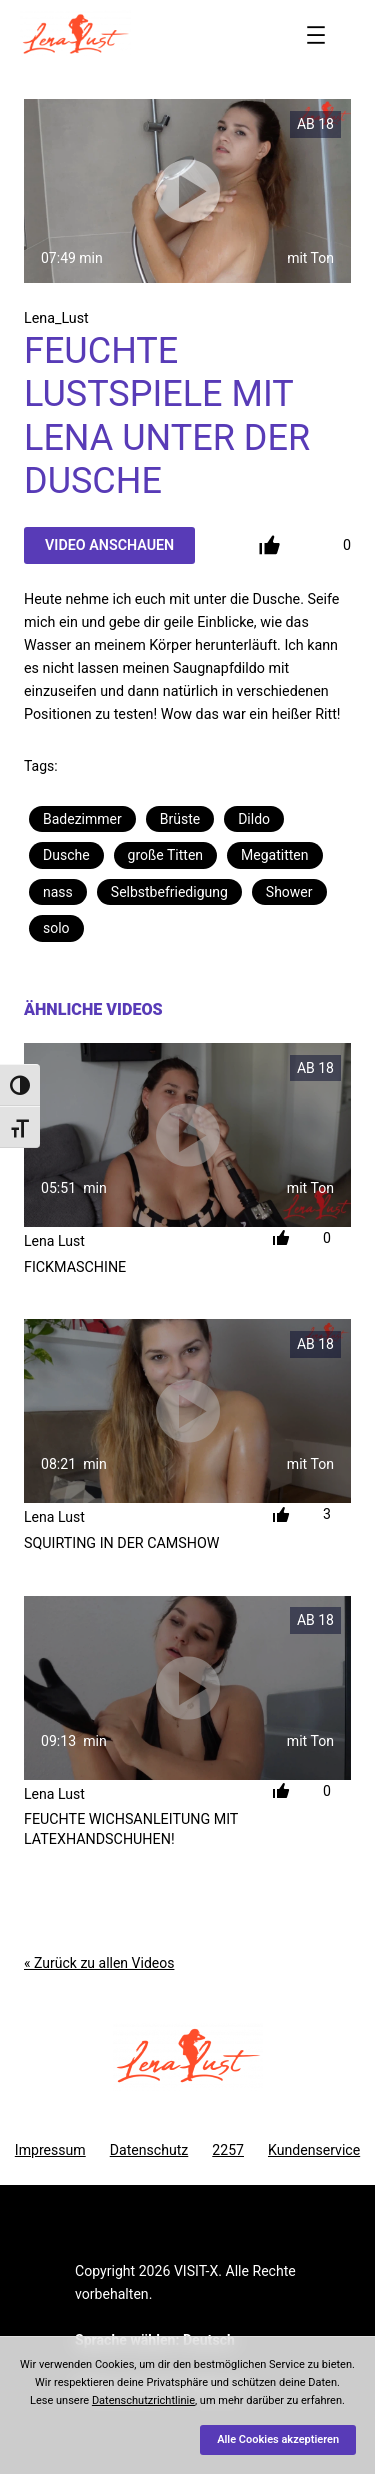 The image size is (375, 2474). Describe the element at coordinates (254, 819) in the screenshot. I see `Dildo` at that location.